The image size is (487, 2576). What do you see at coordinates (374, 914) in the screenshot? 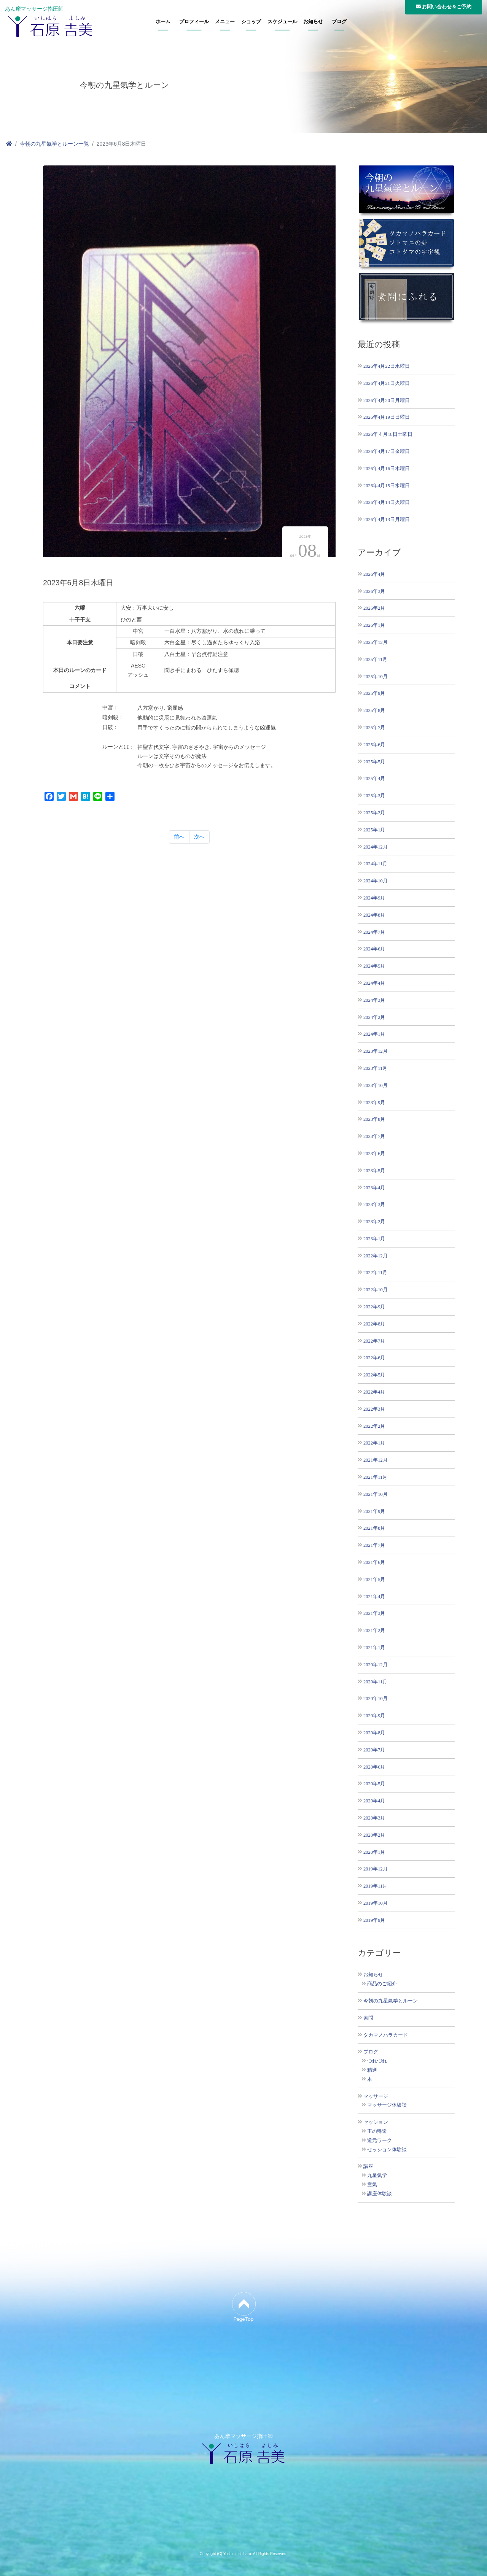
I see `2024年8月` at bounding box center [374, 914].